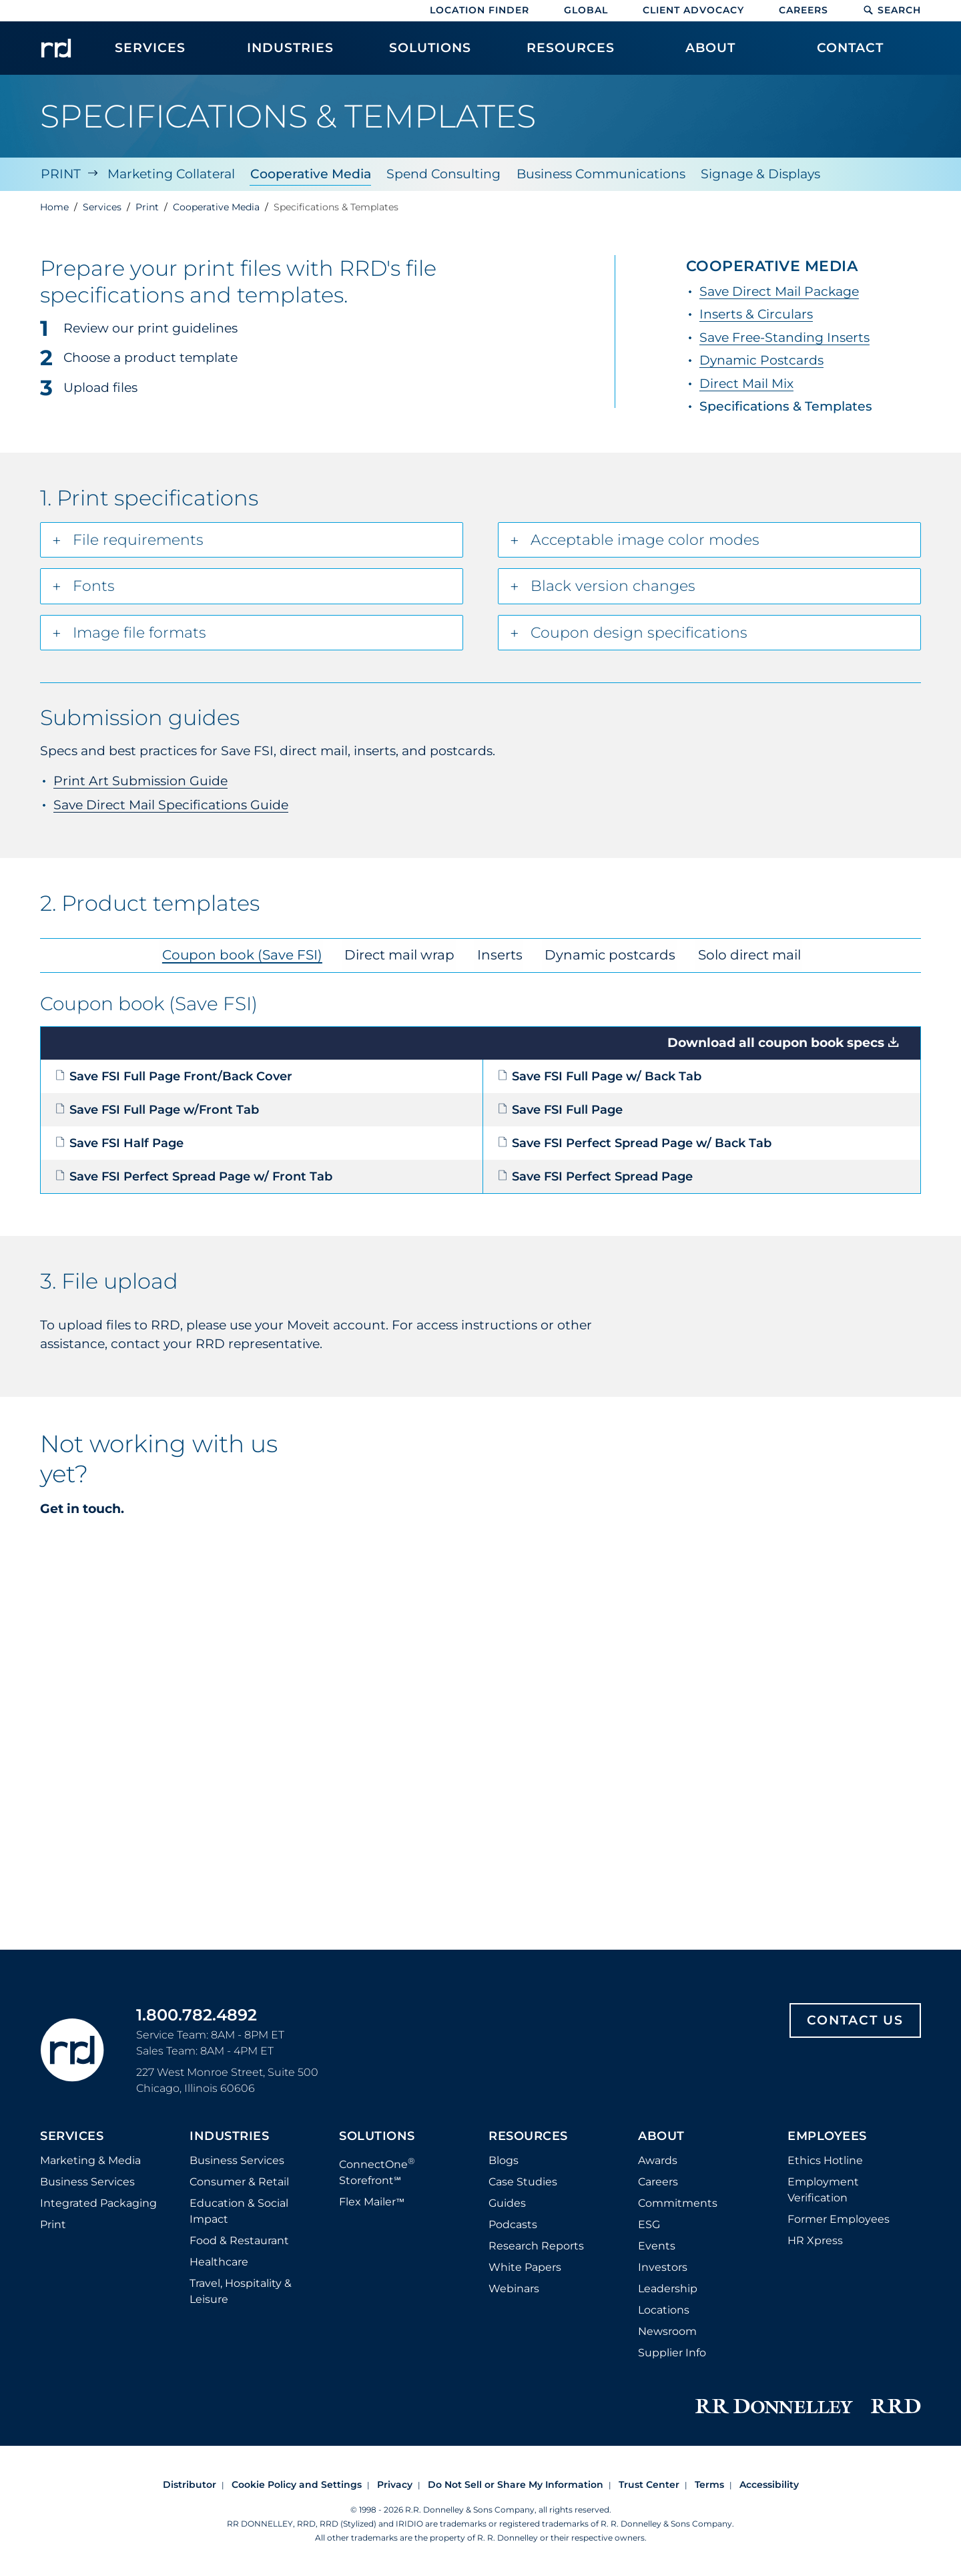 This screenshot has height=2576, width=961. I want to click on Direct Mail Mix, so click(746, 382).